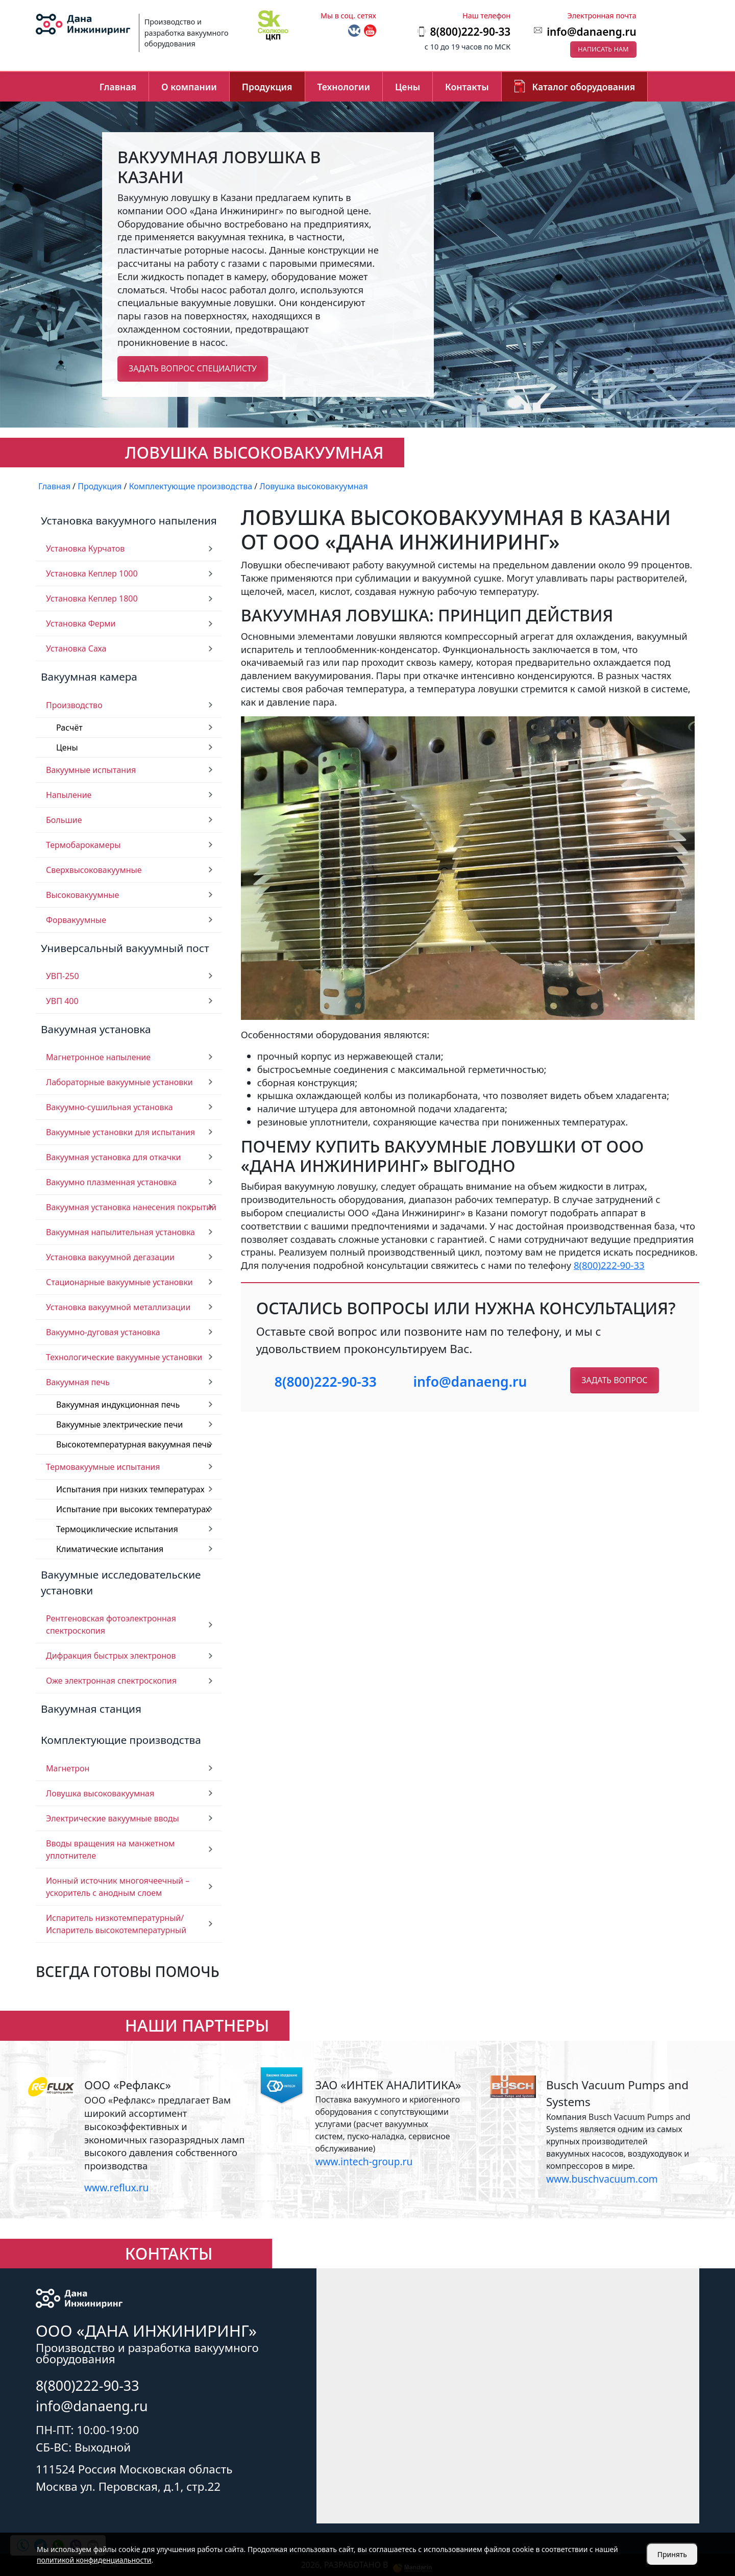 Image resolution: width=735 pixels, height=2576 pixels. What do you see at coordinates (119, 1082) in the screenshot?
I see `Лабораторные вакуумные установки` at bounding box center [119, 1082].